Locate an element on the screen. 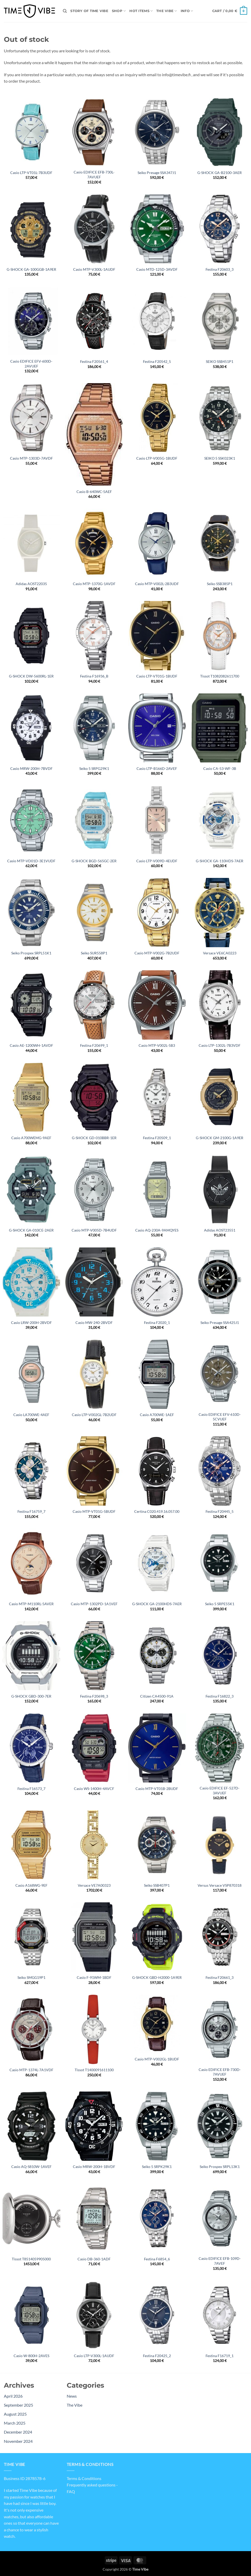 The image size is (251, 2576). Seiko SSB385P1 is located at coordinates (220, 584).